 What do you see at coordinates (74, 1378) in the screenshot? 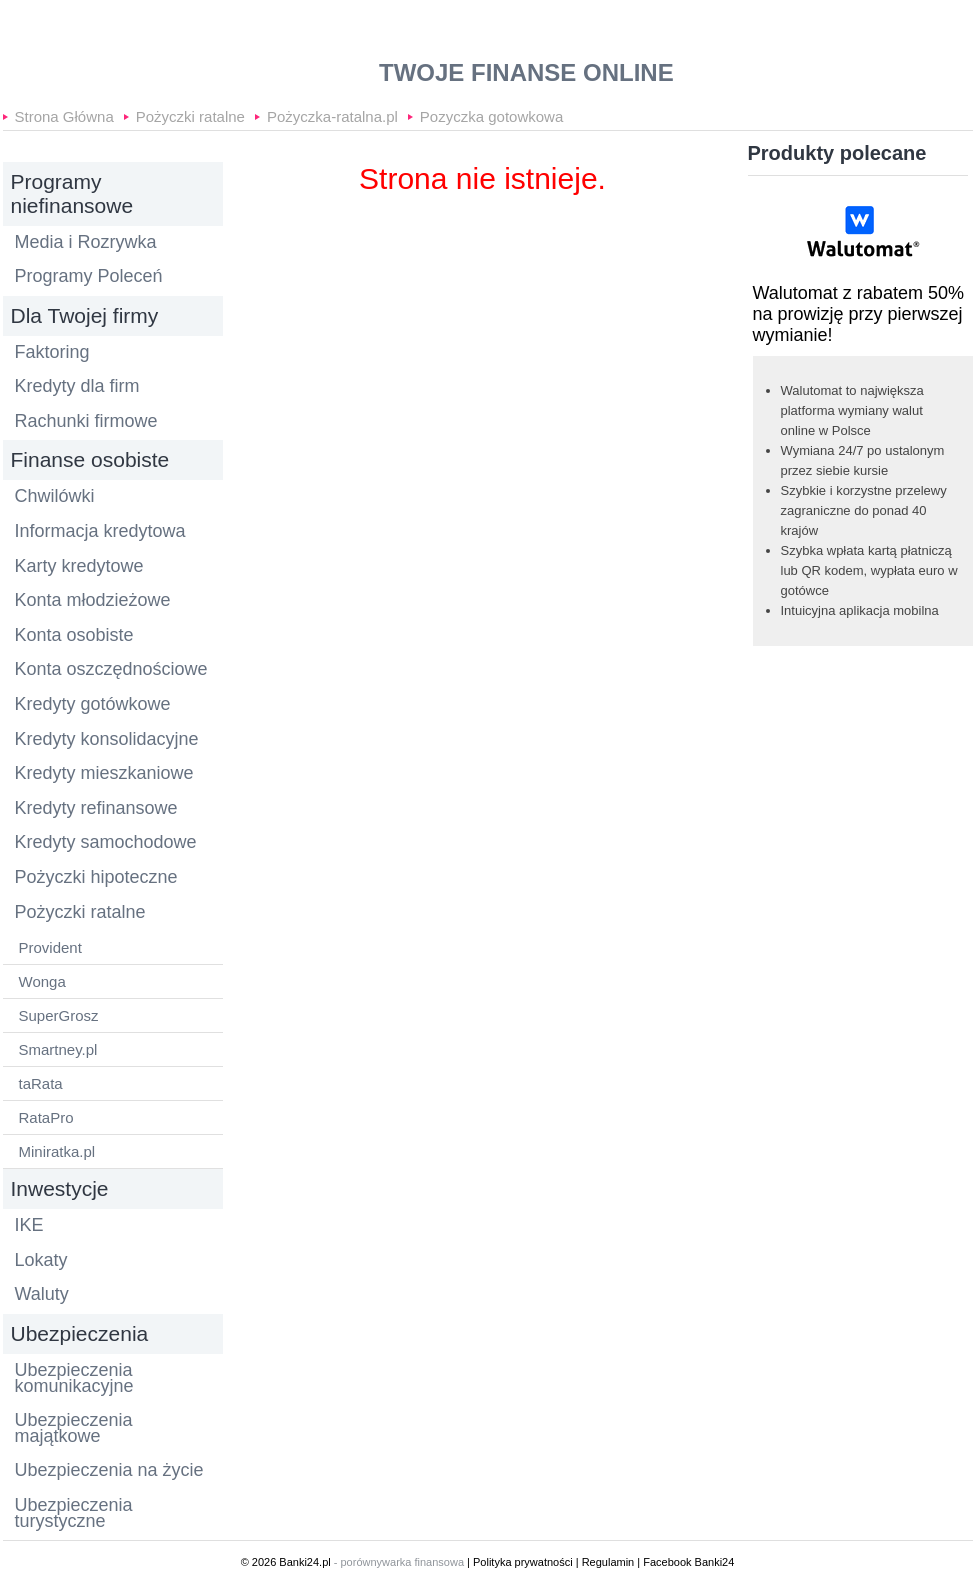
I see `Ubezpieczenia komunikacyjne` at bounding box center [74, 1378].